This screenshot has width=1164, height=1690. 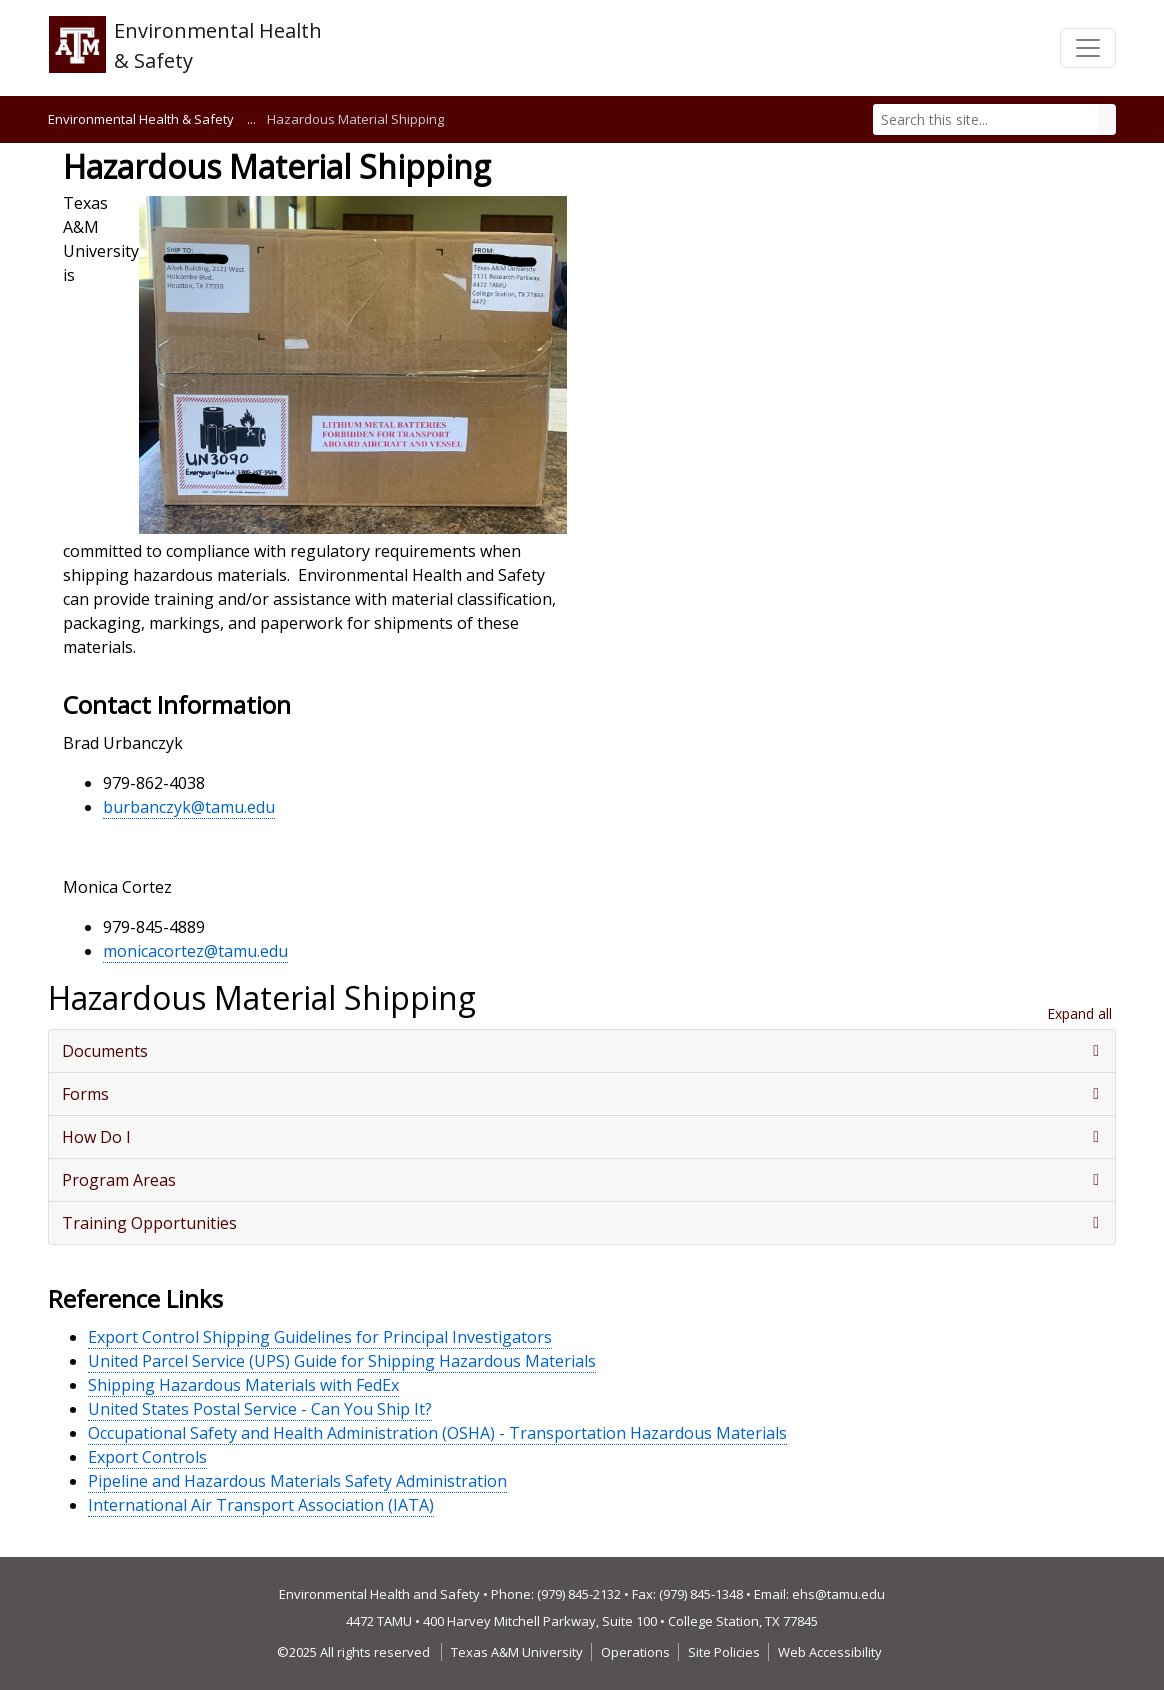 What do you see at coordinates (141, 119) in the screenshot?
I see `Environmental Health & Safety` at bounding box center [141, 119].